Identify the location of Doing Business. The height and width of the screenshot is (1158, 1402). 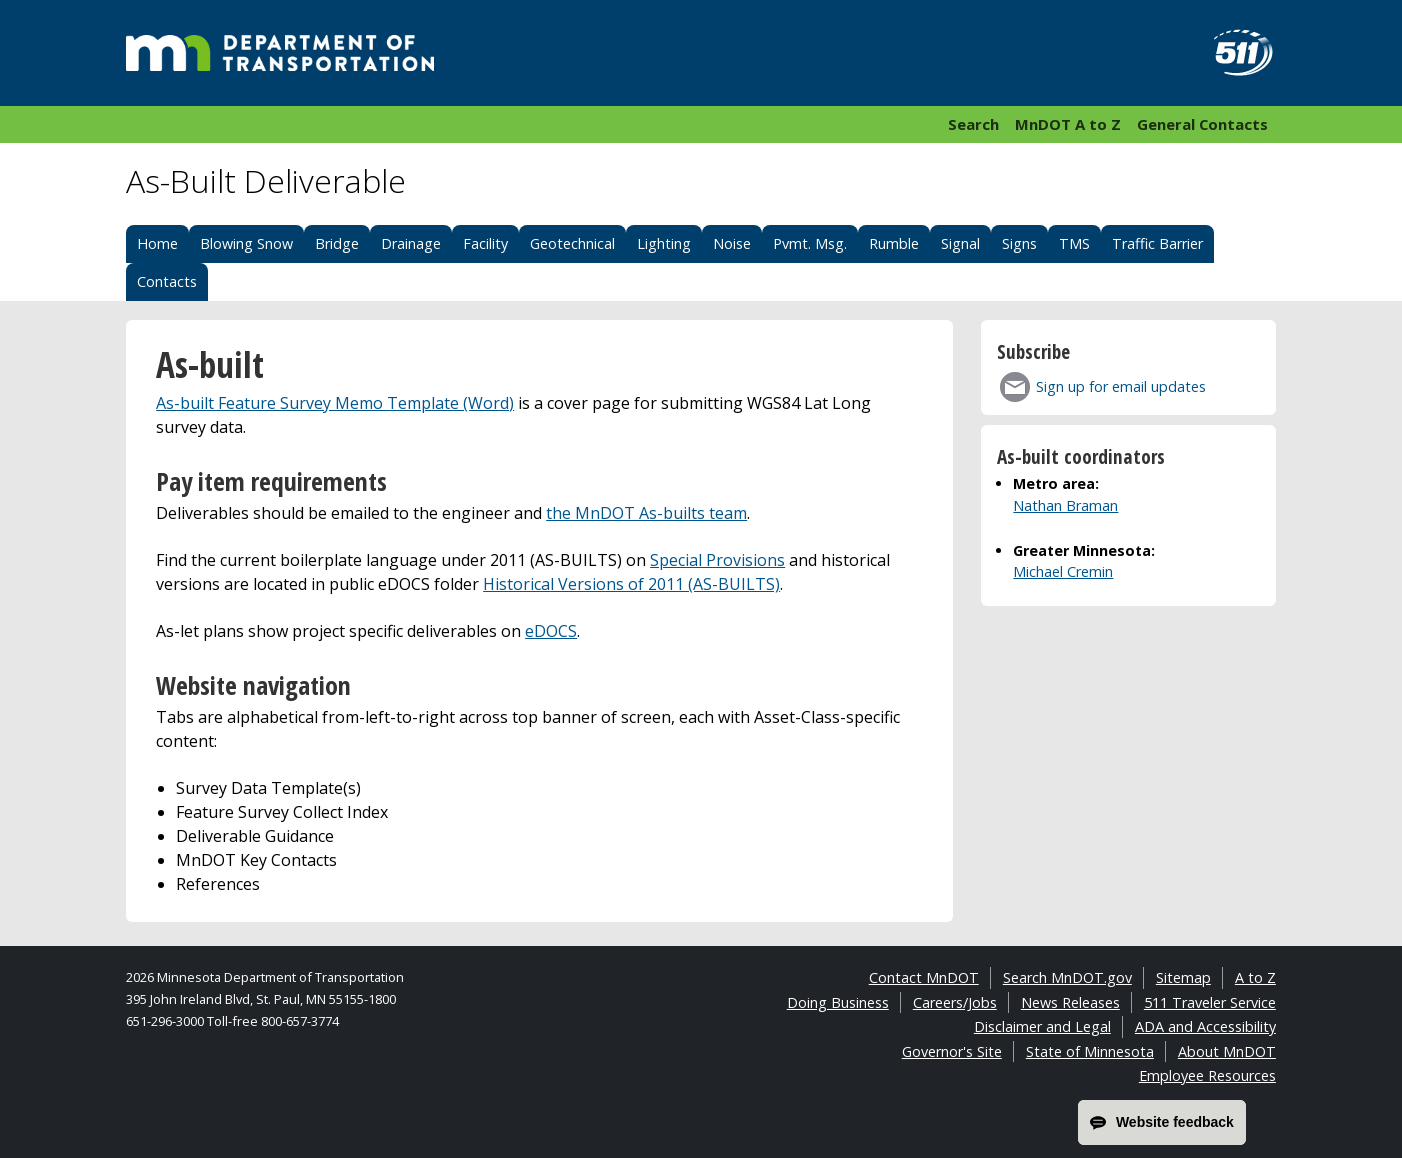
(838, 1002).